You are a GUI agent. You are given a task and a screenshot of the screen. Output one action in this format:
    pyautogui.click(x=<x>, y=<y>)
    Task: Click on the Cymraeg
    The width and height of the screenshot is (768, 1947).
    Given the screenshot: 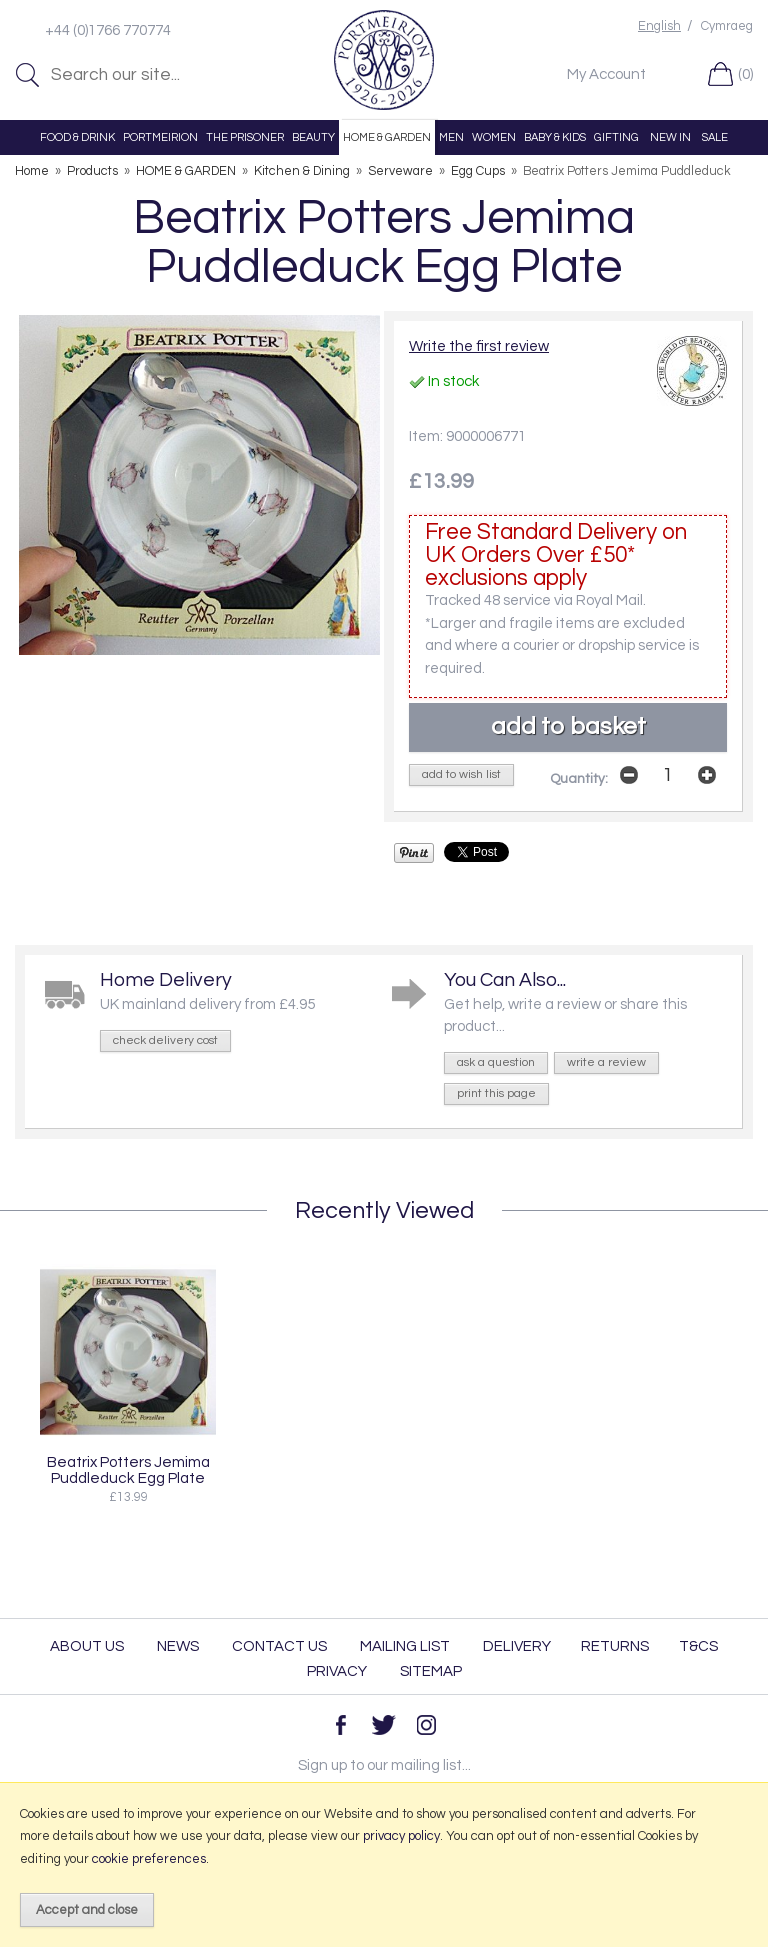 What is the action you would take?
    pyautogui.click(x=727, y=26)
    